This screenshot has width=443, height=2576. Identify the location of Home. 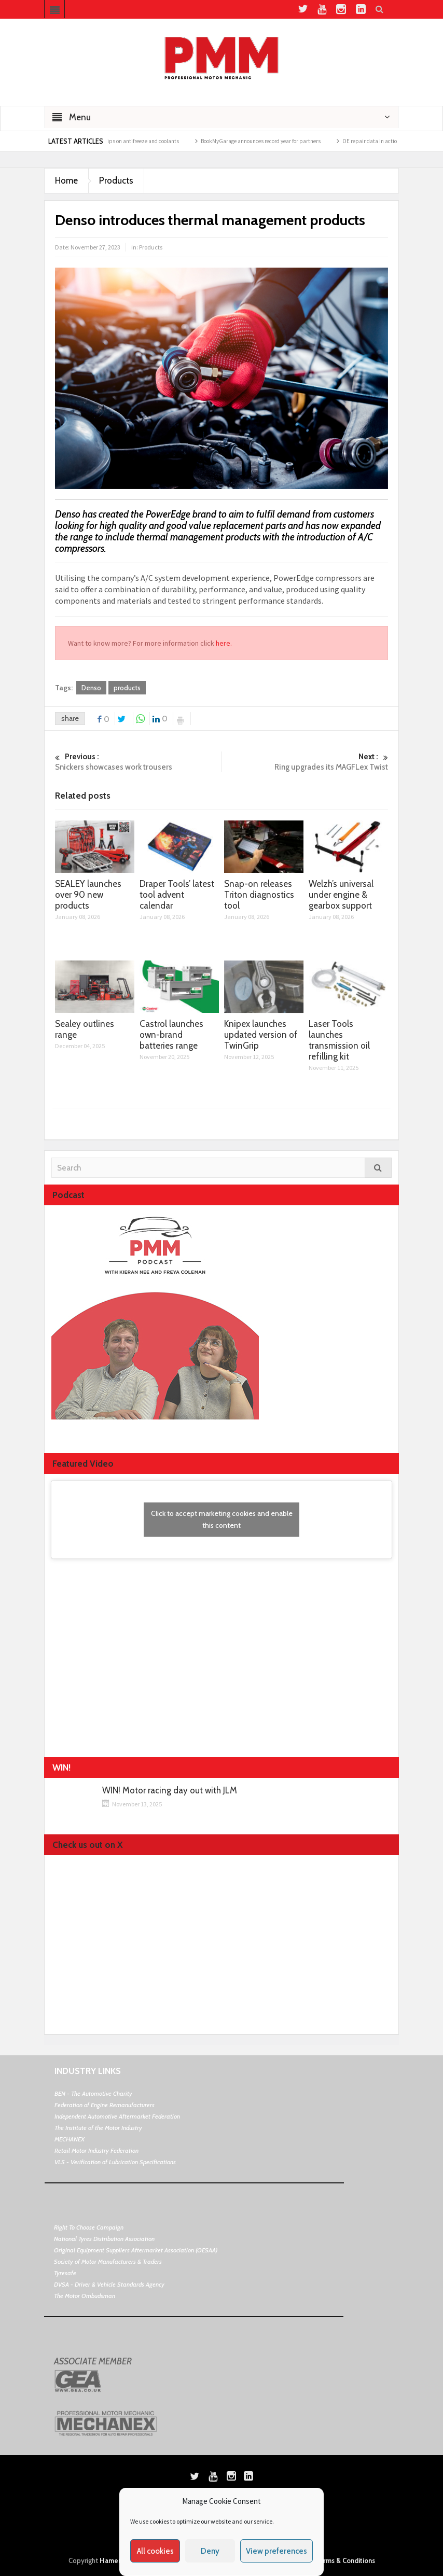
(66, 180).